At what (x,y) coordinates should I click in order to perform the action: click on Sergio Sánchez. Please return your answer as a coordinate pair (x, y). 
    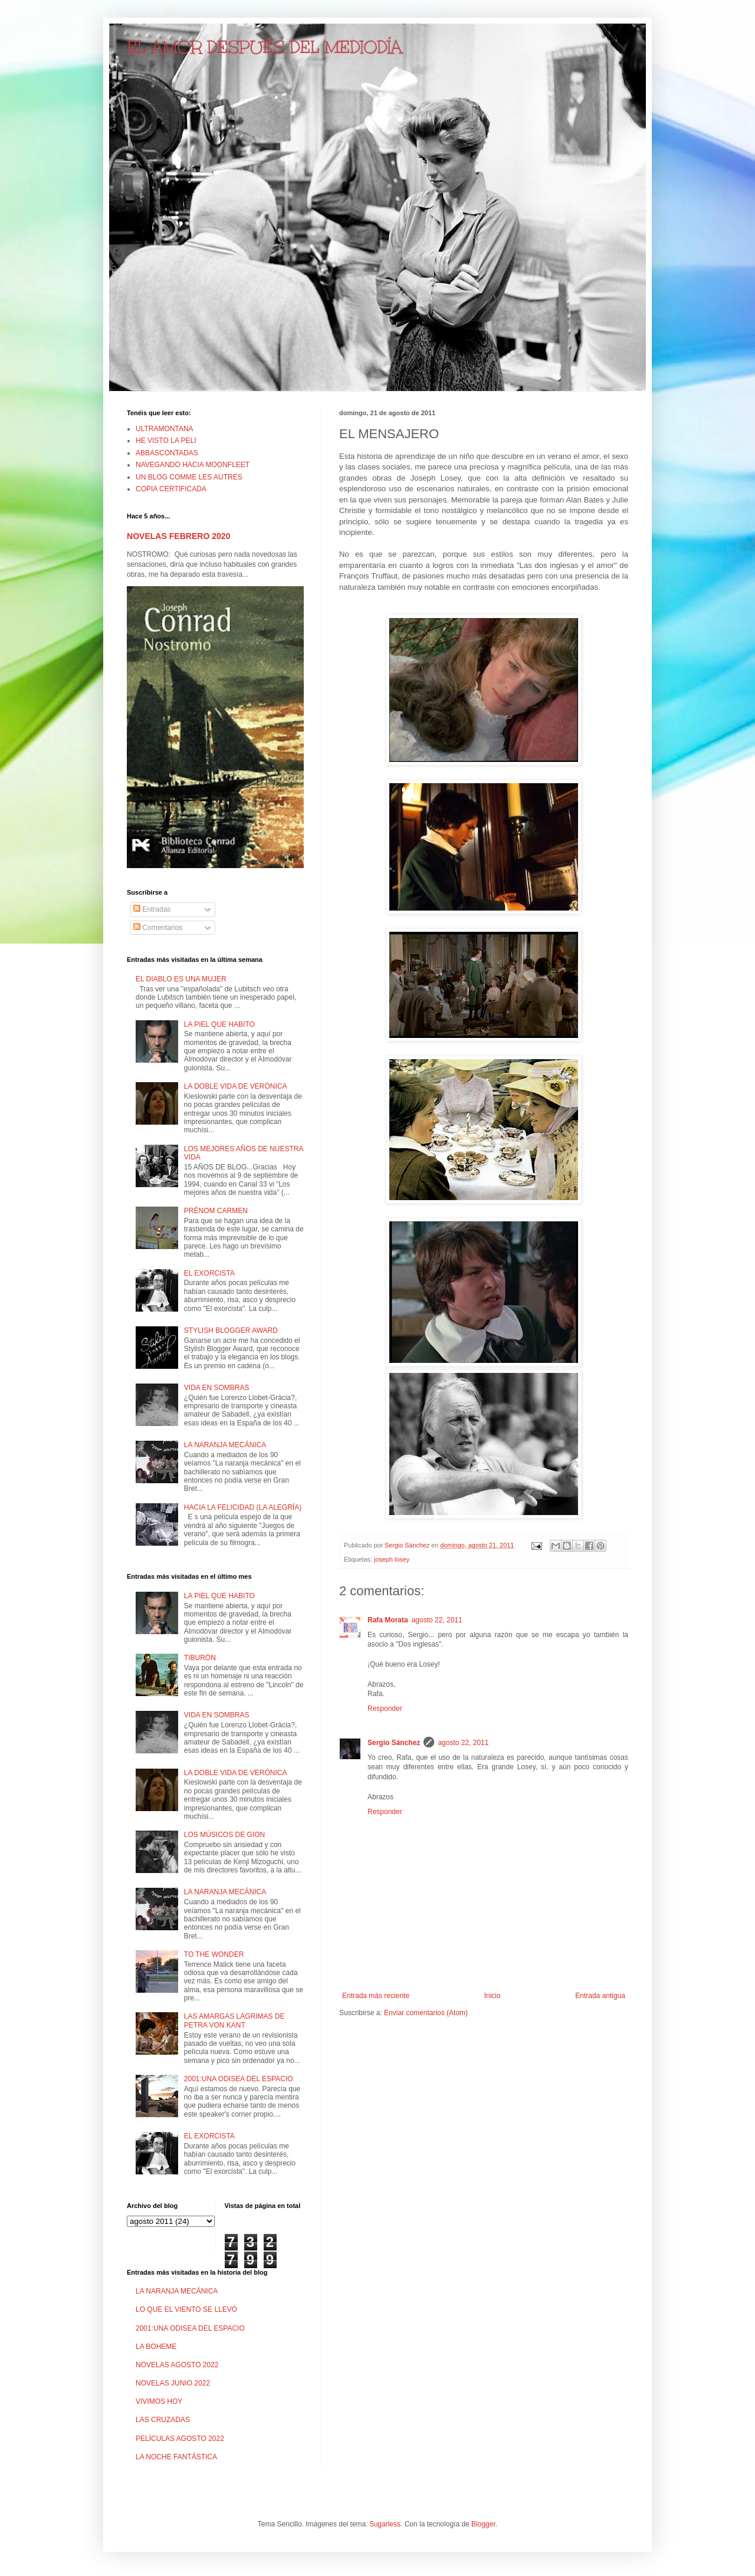
    Looking at the image, I should click on (393, 1743).